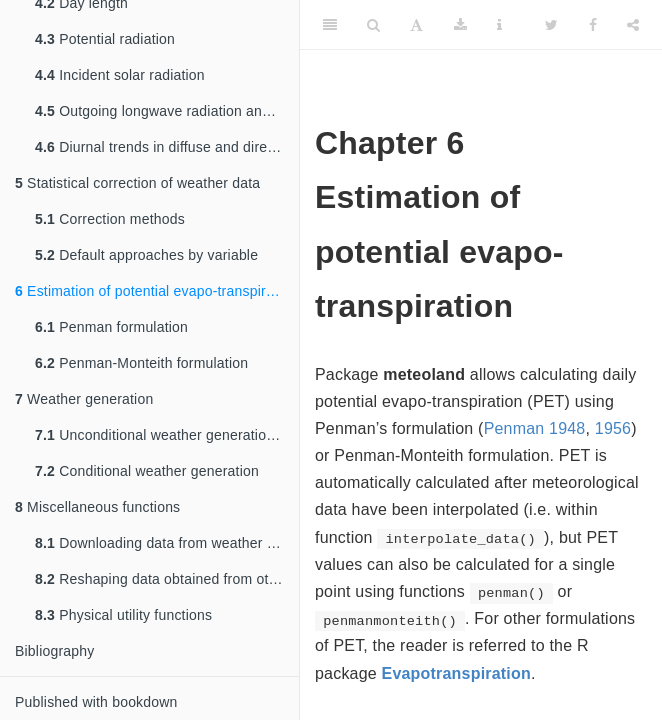  I want to click on [Toggle Sidebar], so click(330, 25).